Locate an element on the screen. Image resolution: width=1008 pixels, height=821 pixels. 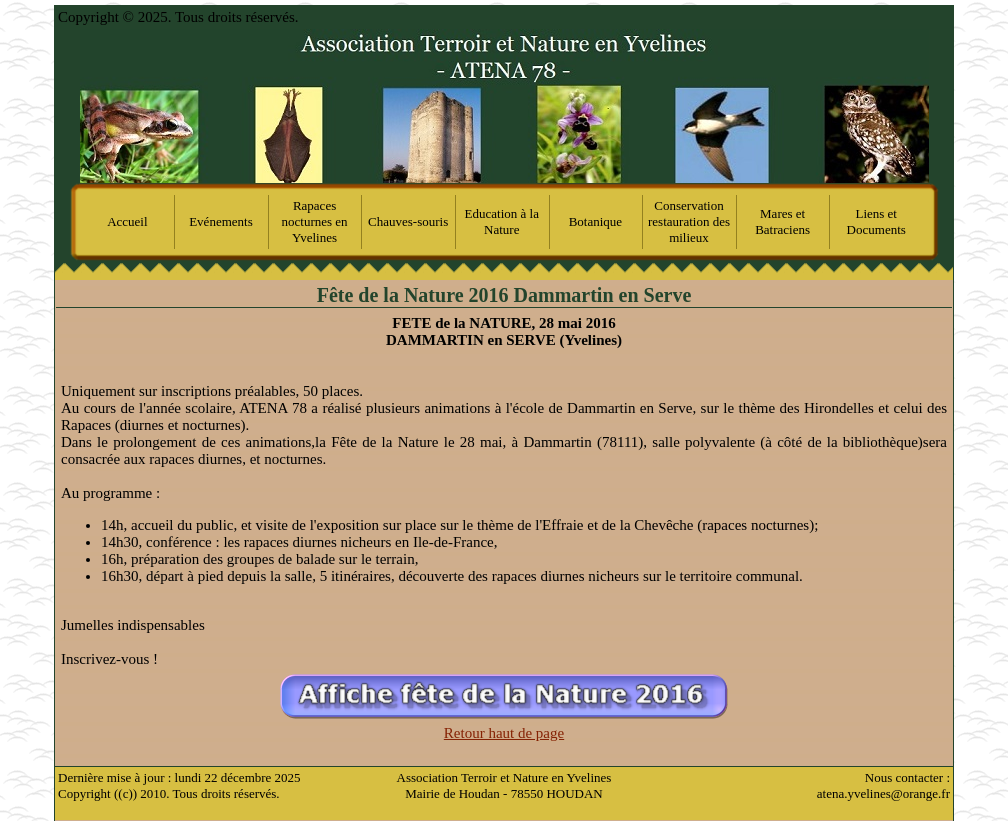
Chauves-souris is located at coordinates (408, 221).